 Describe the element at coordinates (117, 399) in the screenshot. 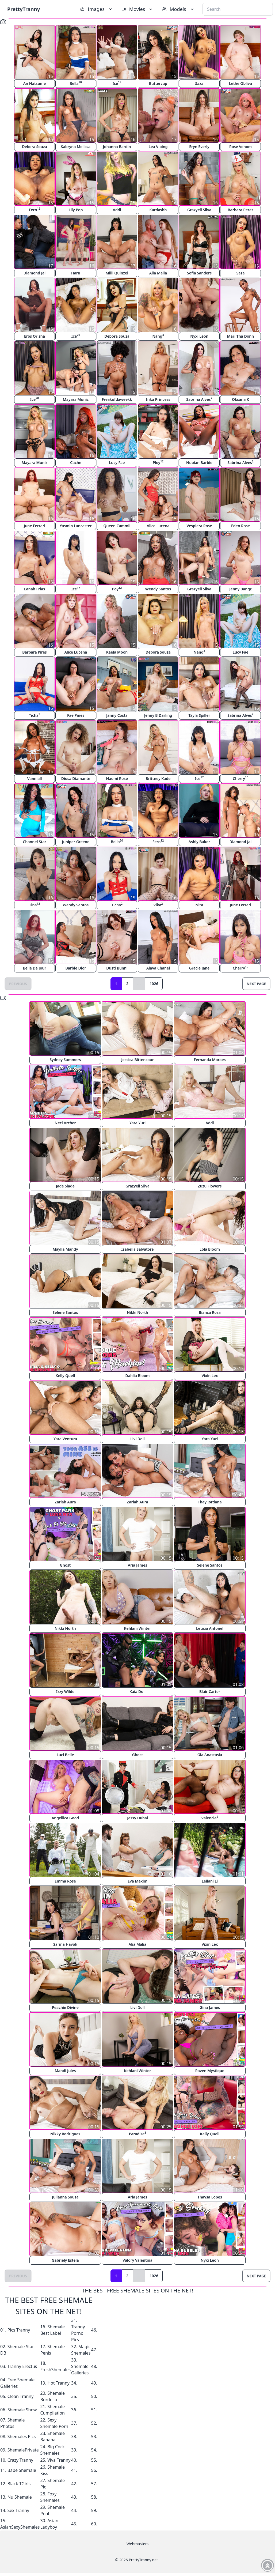

I see `Freakofdaweekk` at that location.